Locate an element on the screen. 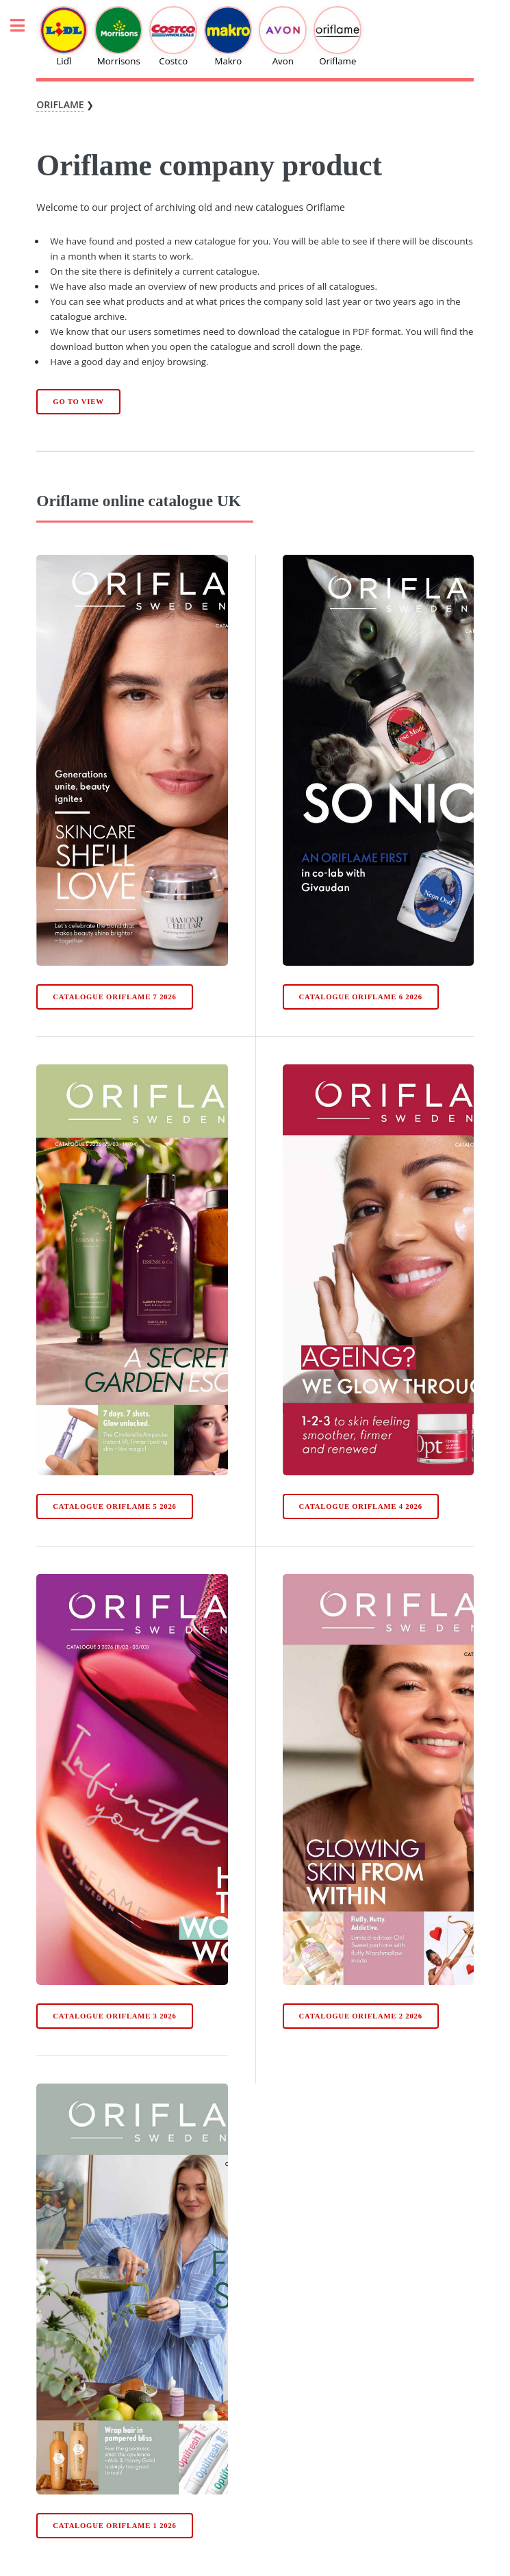 The image size is (510, 2576). Catalogue Oriflame 6 2026 is located at coordinates (360, 997).